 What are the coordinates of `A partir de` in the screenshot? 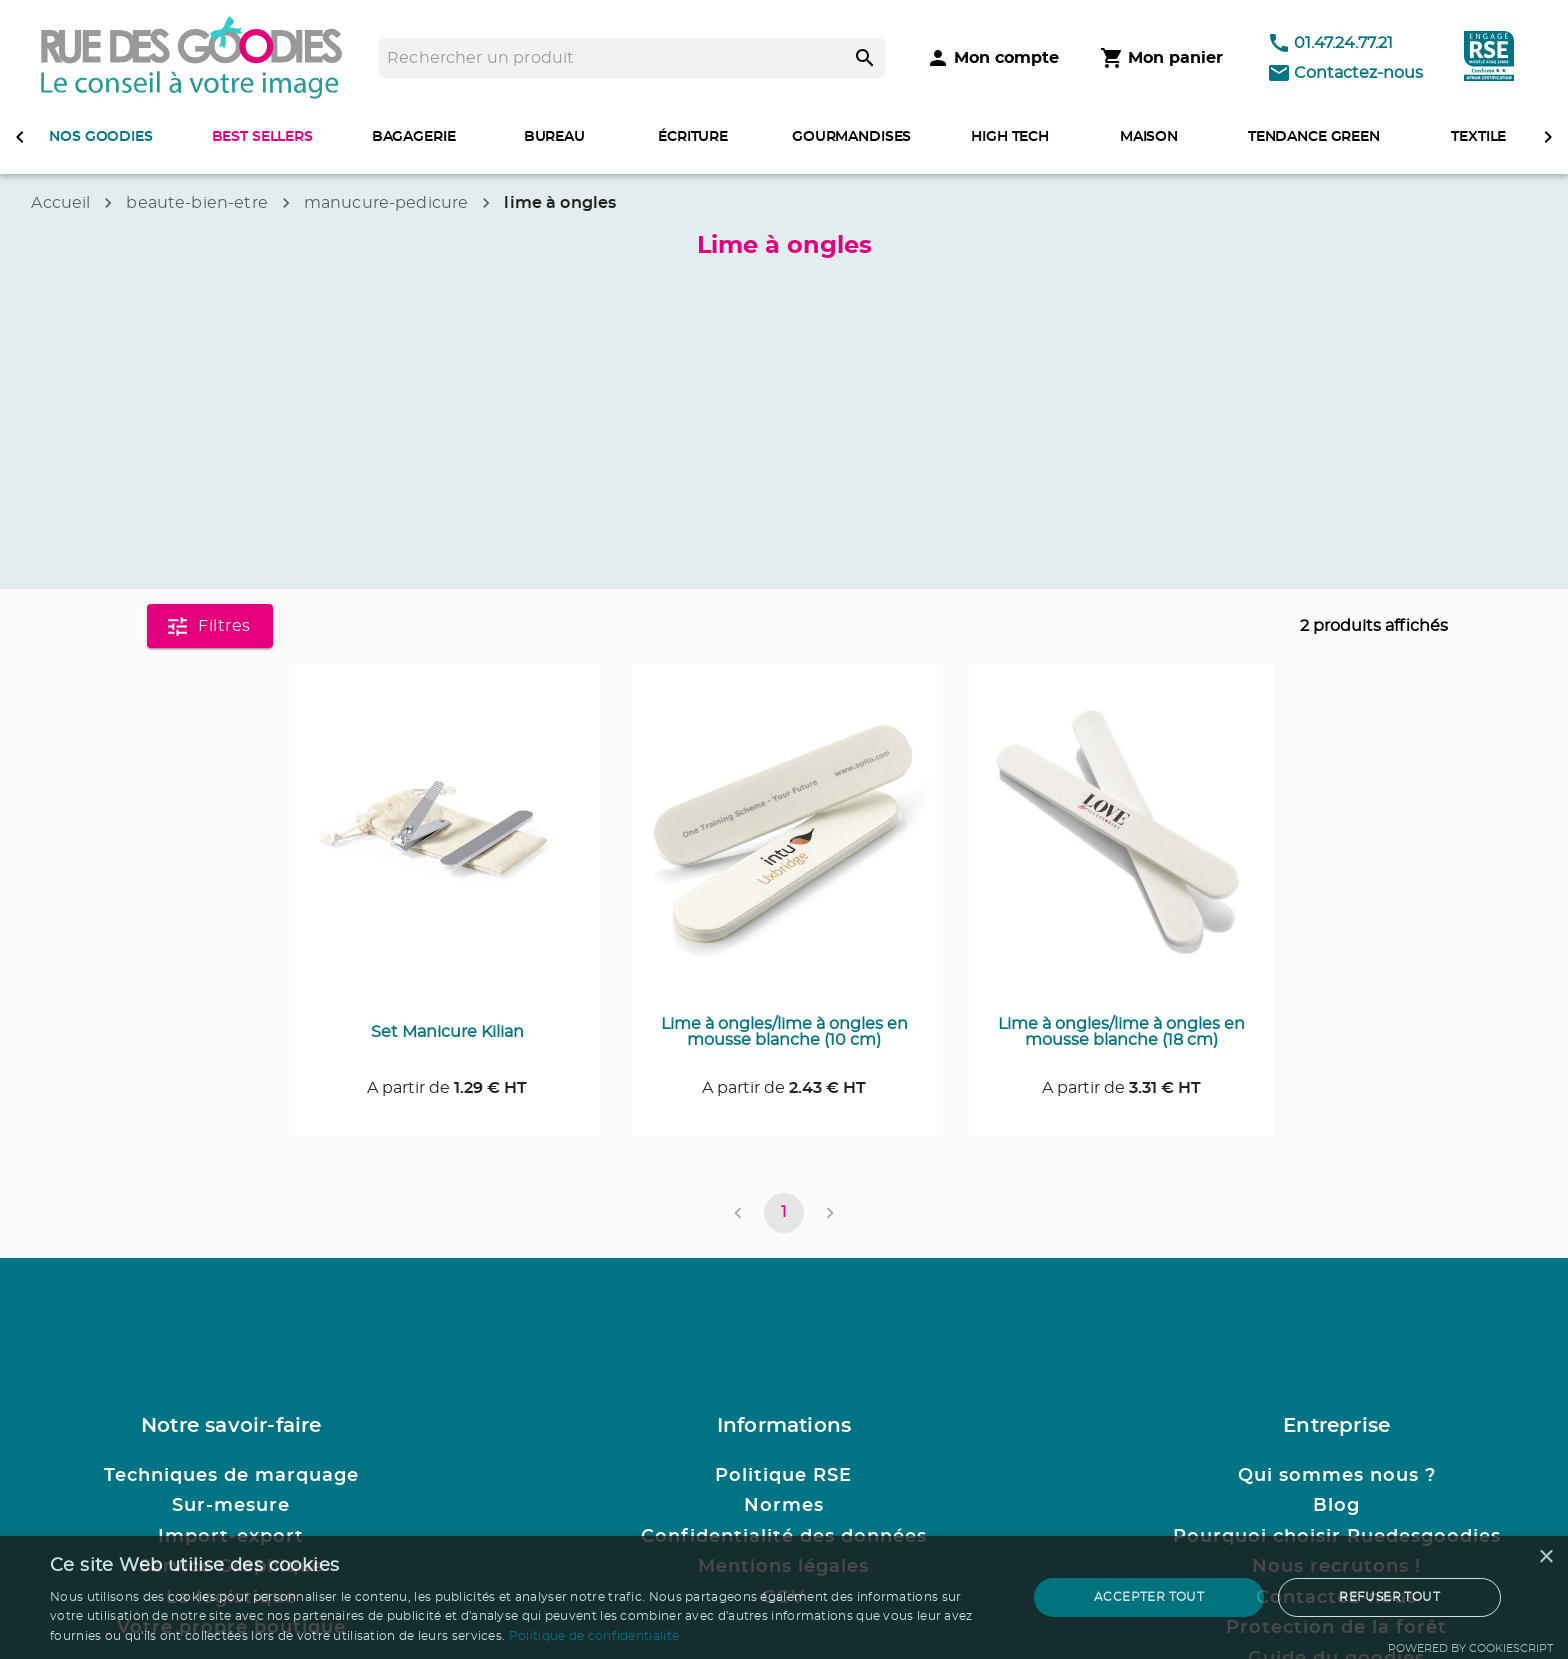 It's located at (447, 1088).